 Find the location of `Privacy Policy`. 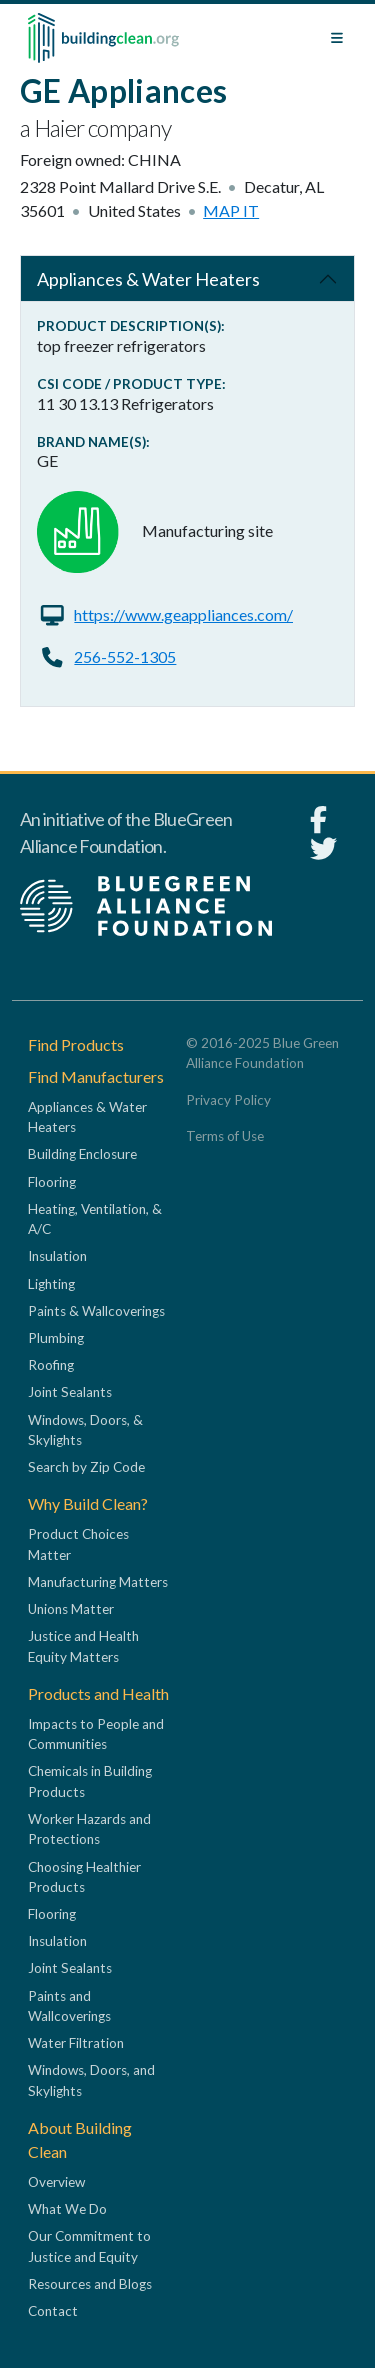

Privacy Policy is located at coordinates (228, 1100).